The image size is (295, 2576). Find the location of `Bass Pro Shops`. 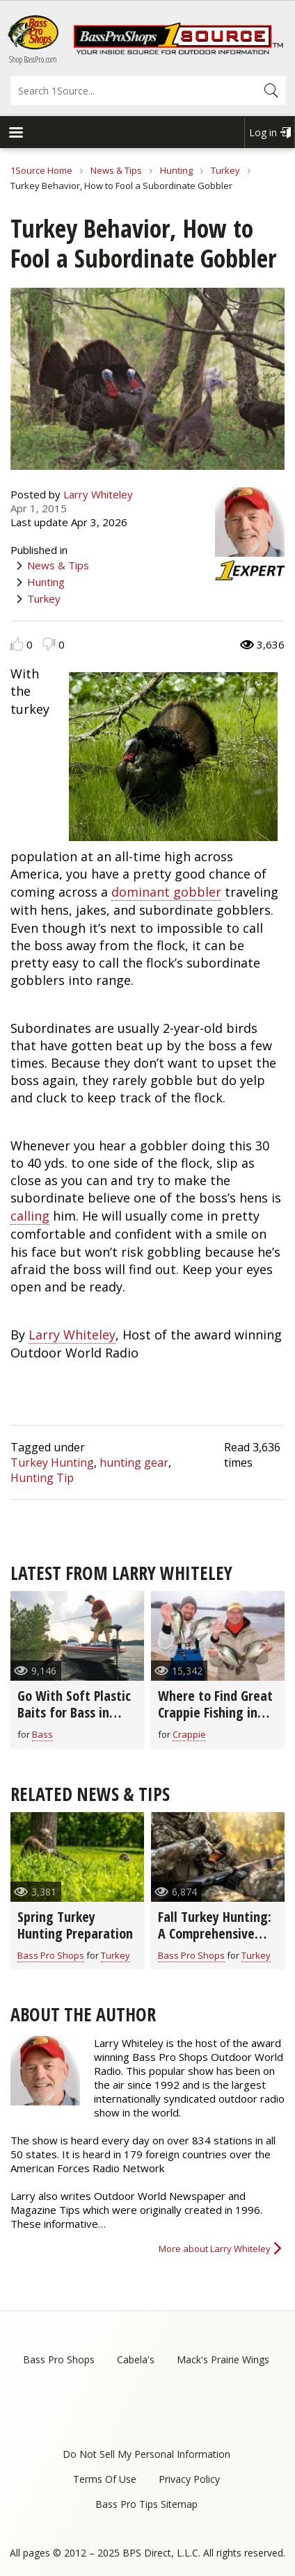

Bass Pro Shops is located at coordinates (50, 1955).